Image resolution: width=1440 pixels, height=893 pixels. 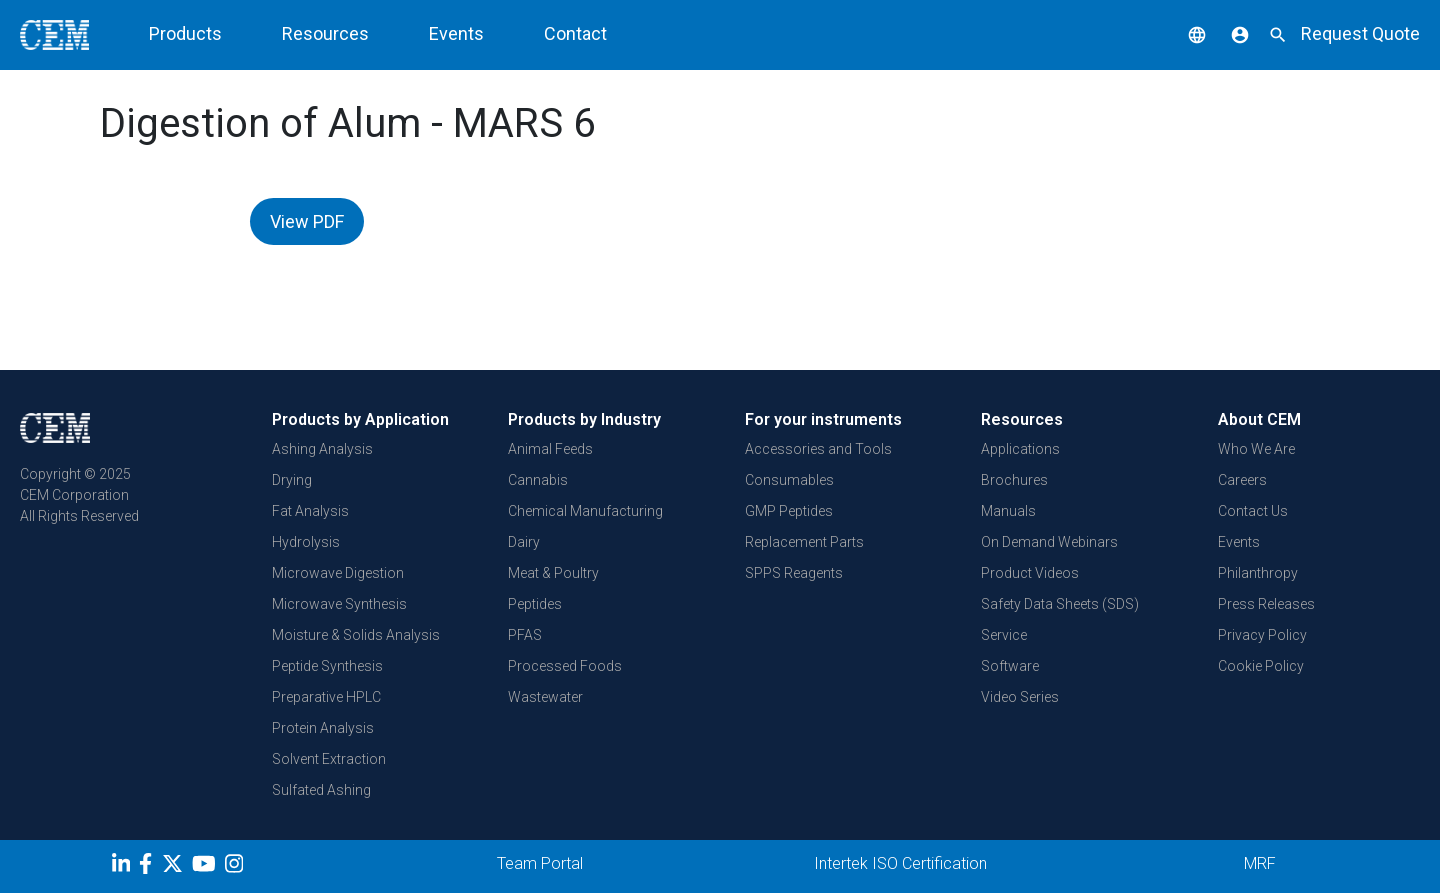 I want to click on Brochures, so click(x=1014, y=480).